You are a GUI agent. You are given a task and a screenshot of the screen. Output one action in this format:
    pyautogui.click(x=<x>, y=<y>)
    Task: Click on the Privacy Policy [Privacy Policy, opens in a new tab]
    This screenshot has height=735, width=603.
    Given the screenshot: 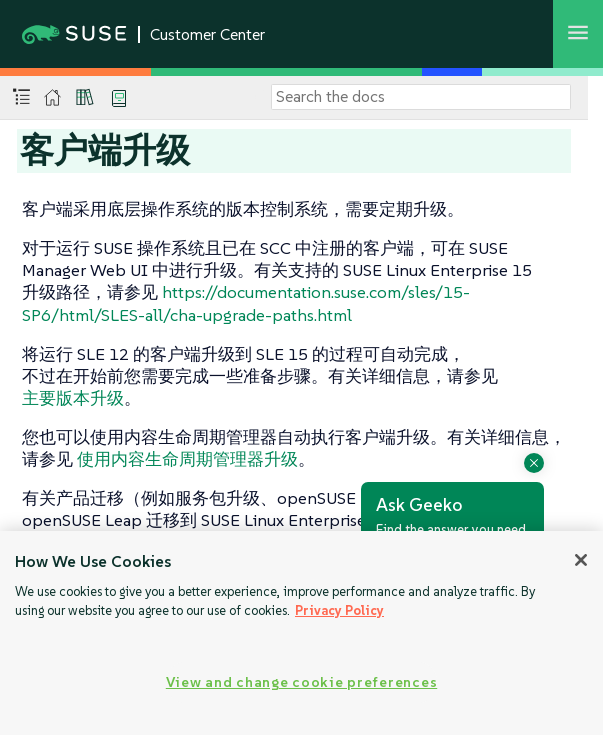 What is the action you would take?
    pyautogui.click(x=339, y=610)
    